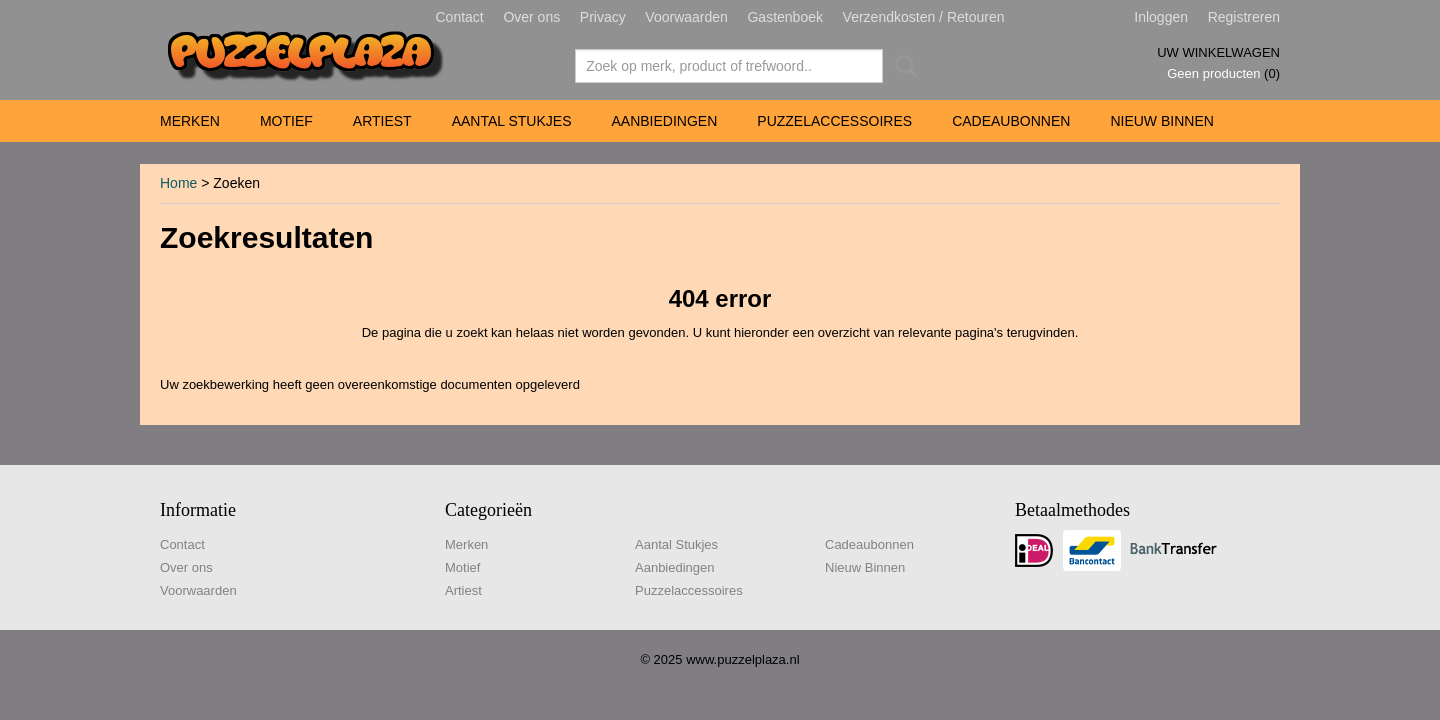 The width and height of the screenshot is (1440, 720). What do you see at coordinates (664, 121) in the screenshot?
I see `Aanbiedingen` at bounding box center [664, 121].